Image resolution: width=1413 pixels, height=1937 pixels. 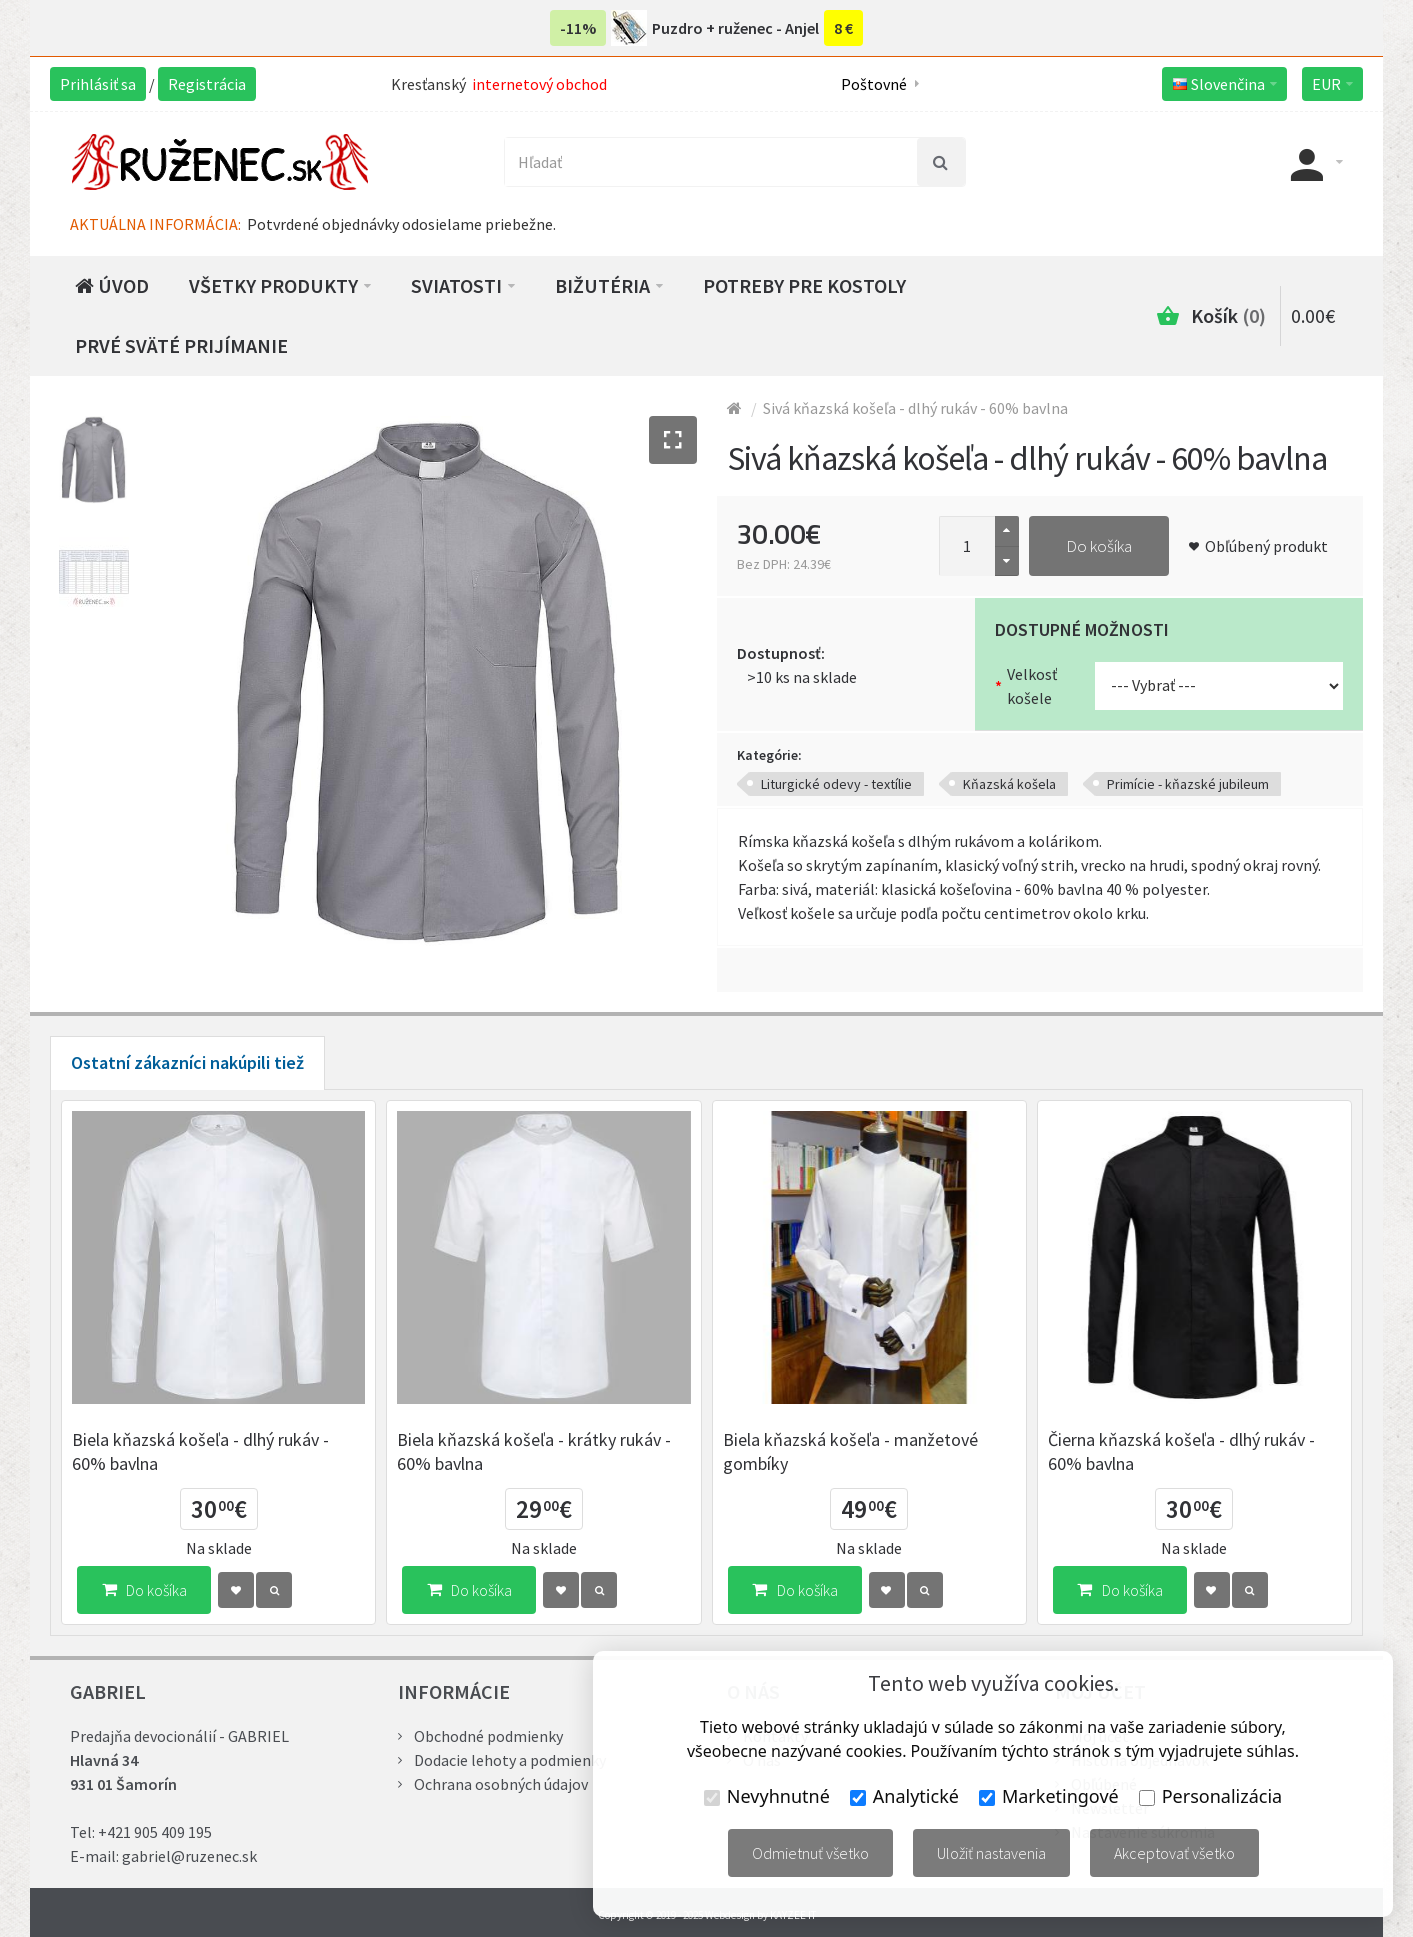 What do you see at coordinates (1032, 686) in the screenshot?
I see `Velkosť košele` at bounding box center [1032, 686].